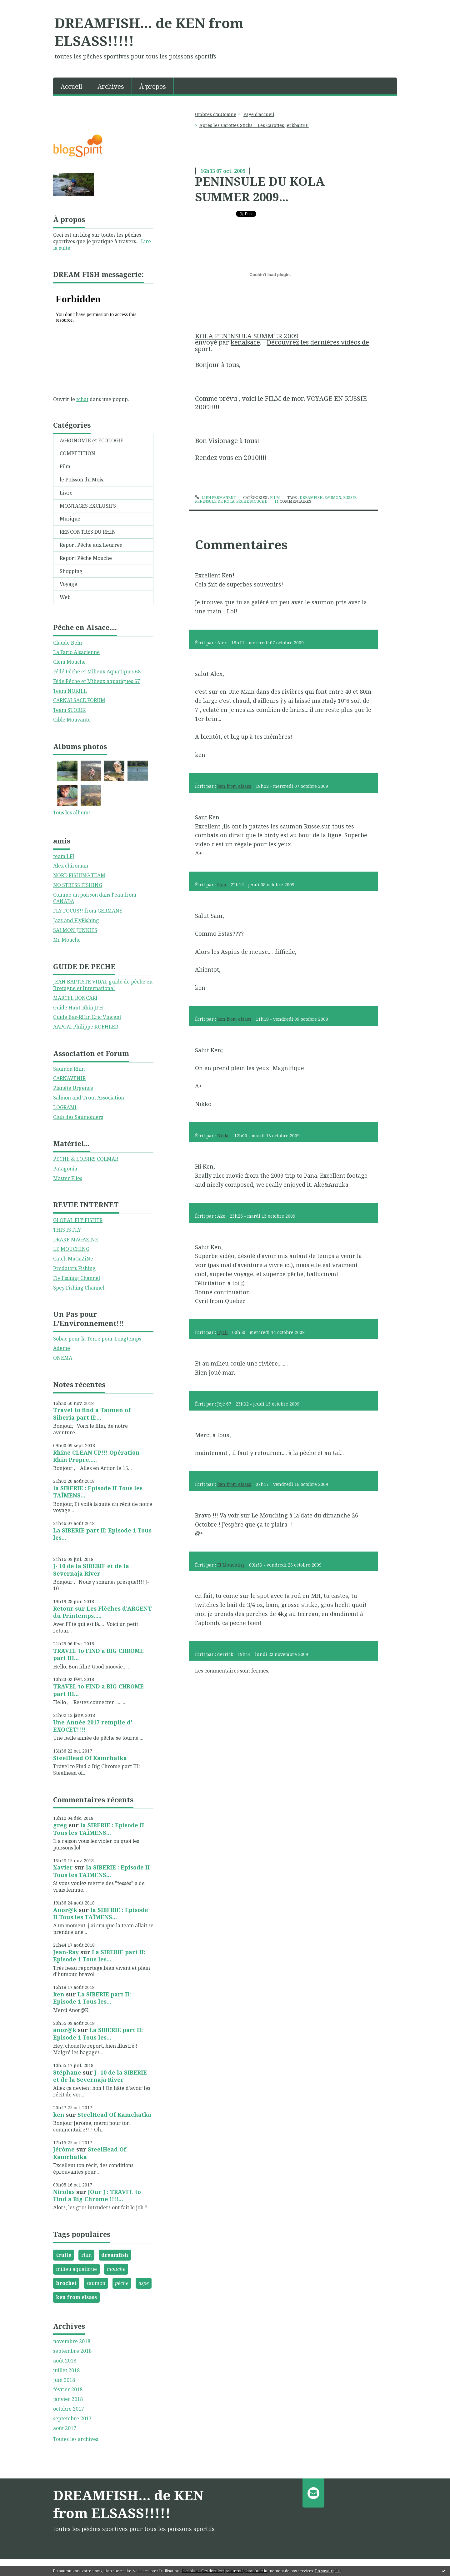  What do you see at coordinates (79, 875) in the screenshot?
I see `NORD FISHING TEAM` at bounding box center [79, 875].